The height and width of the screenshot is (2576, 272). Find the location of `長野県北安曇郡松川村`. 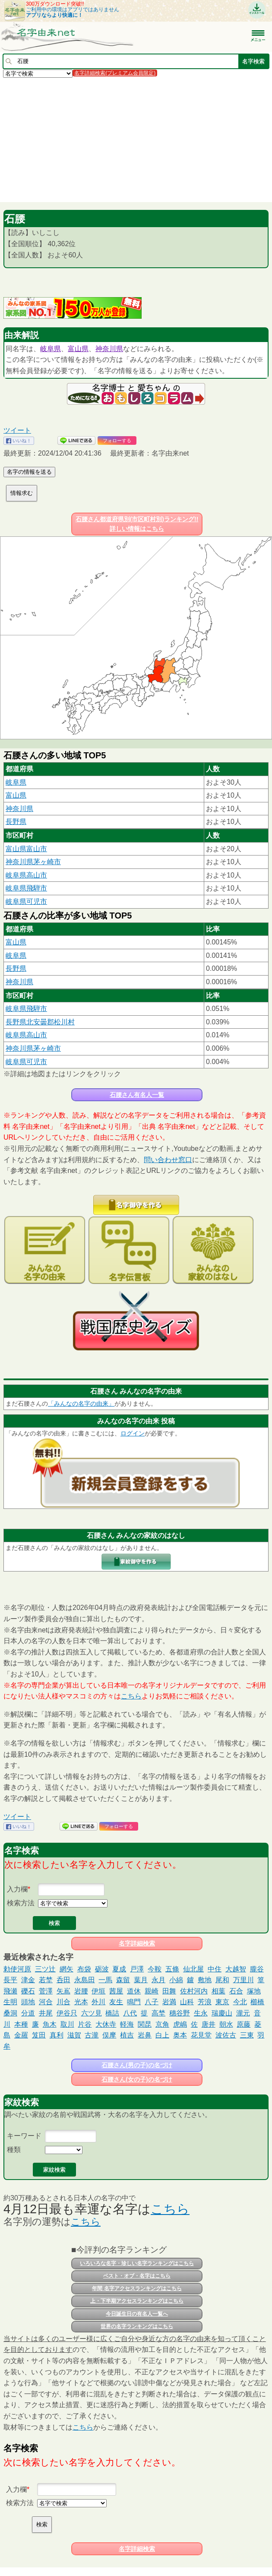

長野県北安曇郡松川村 is located at coordinates (40, 1022).